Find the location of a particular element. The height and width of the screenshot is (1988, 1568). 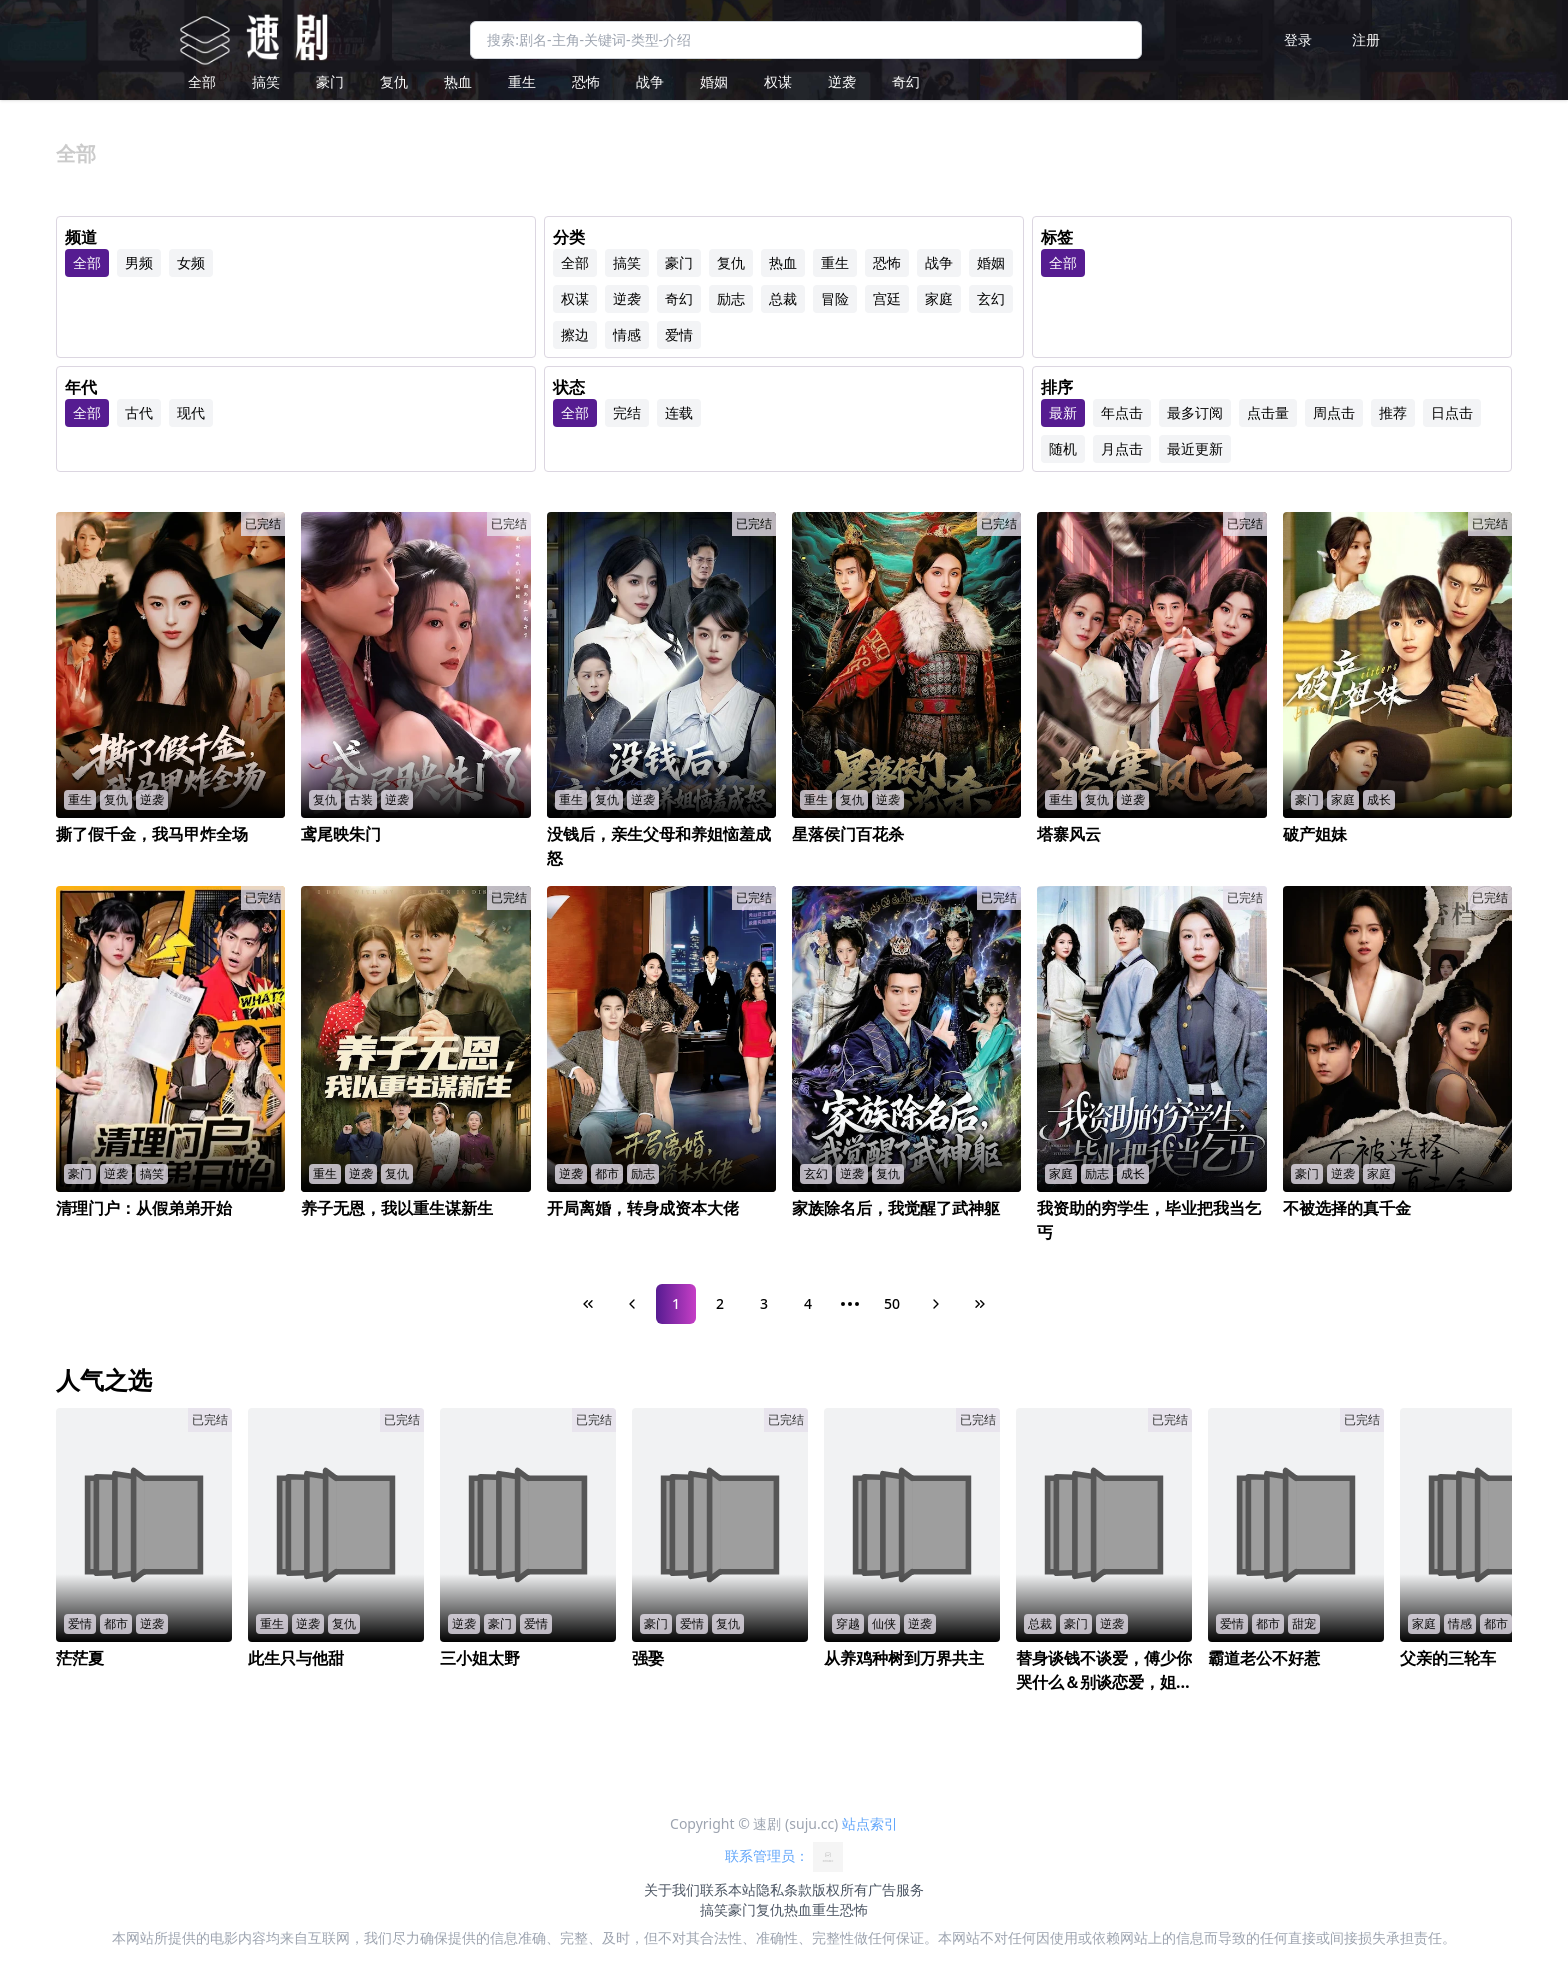

爱情 is located at coordinates (679, 334).